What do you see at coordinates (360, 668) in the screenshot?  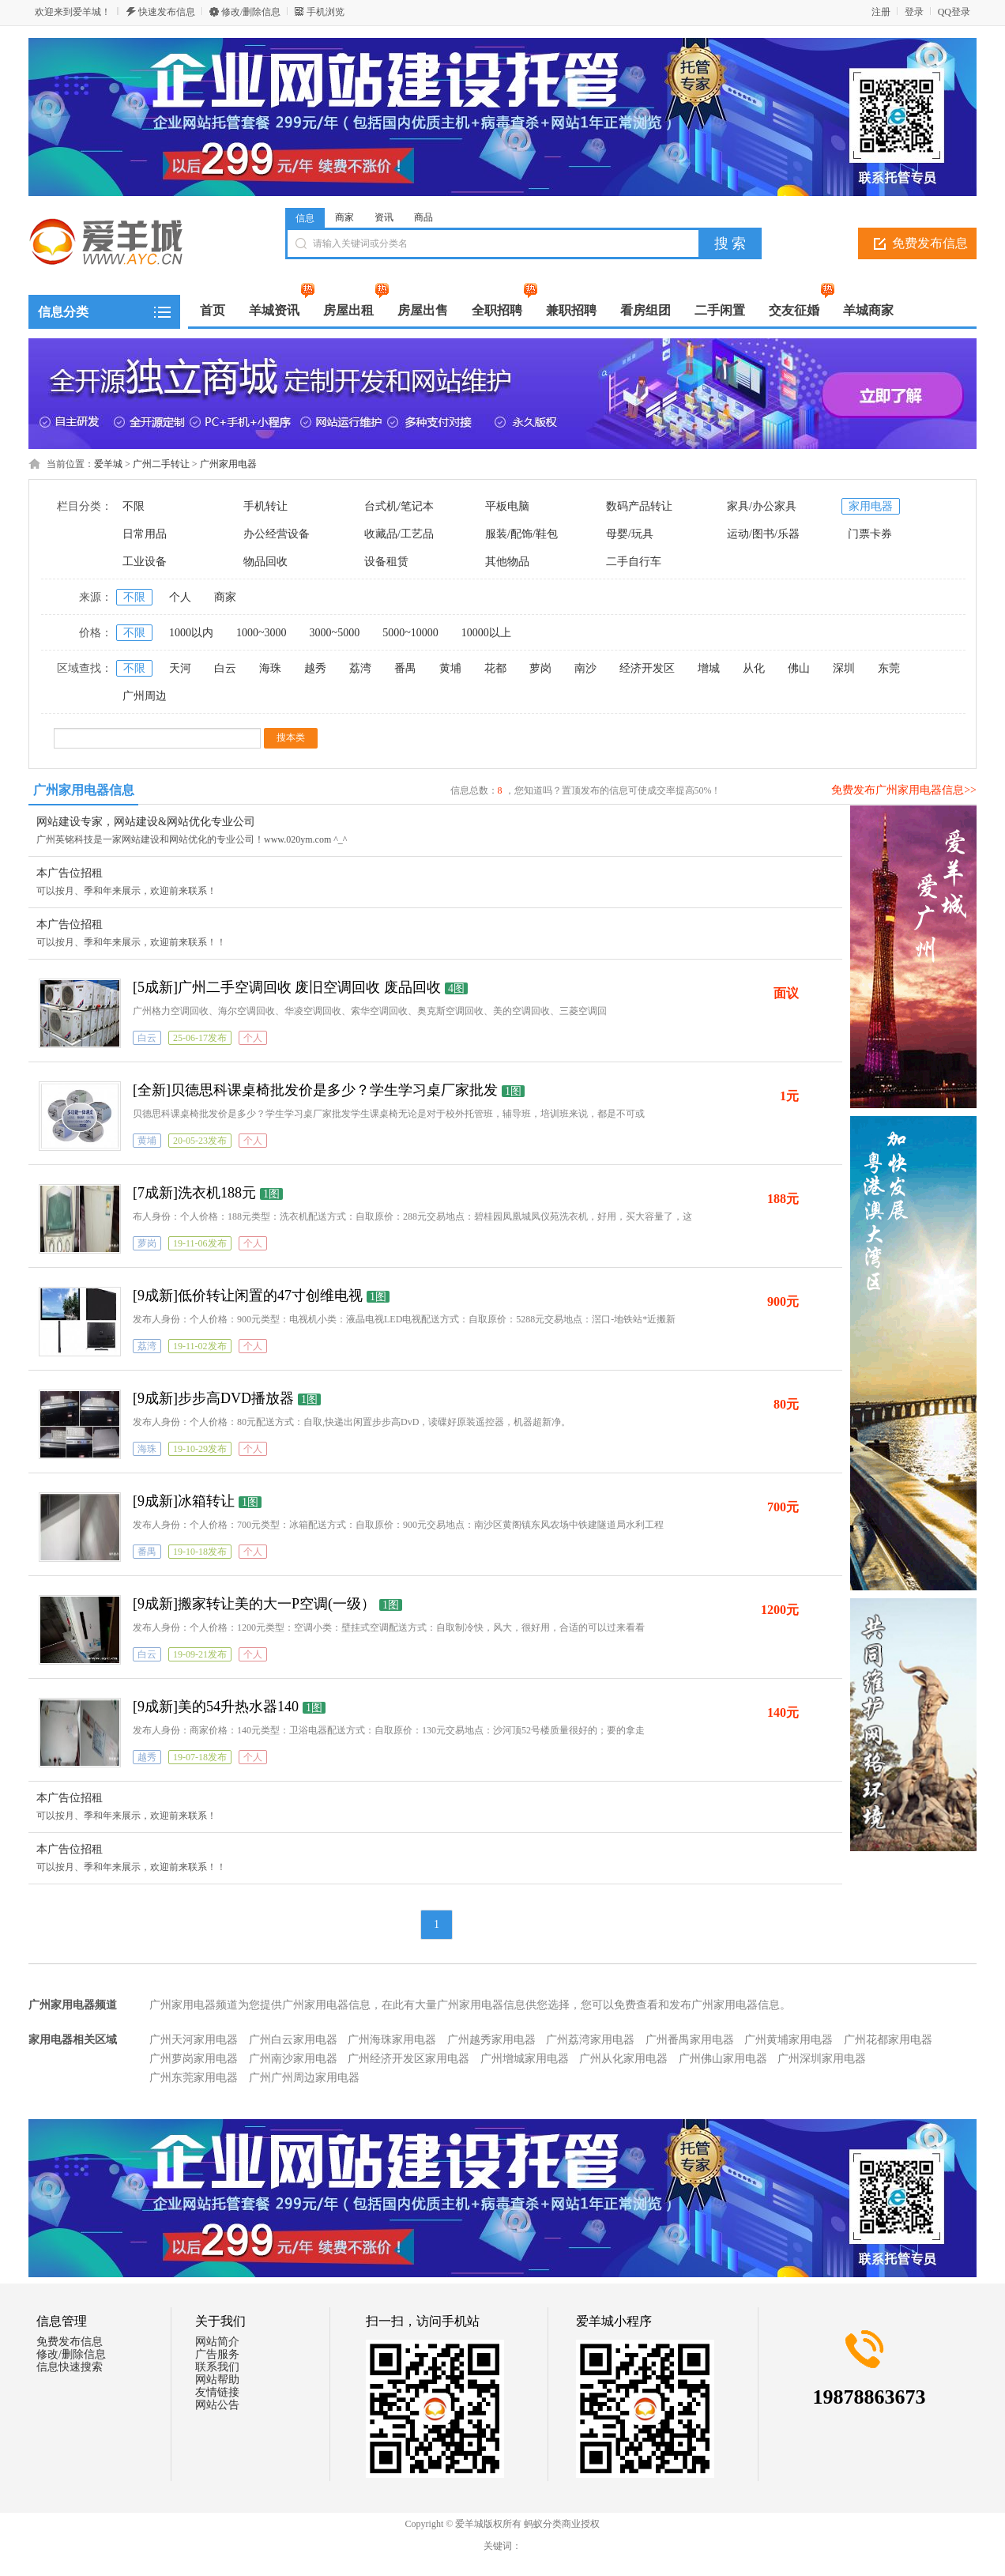 I see `荔湾` at bounding box center [360, 668].